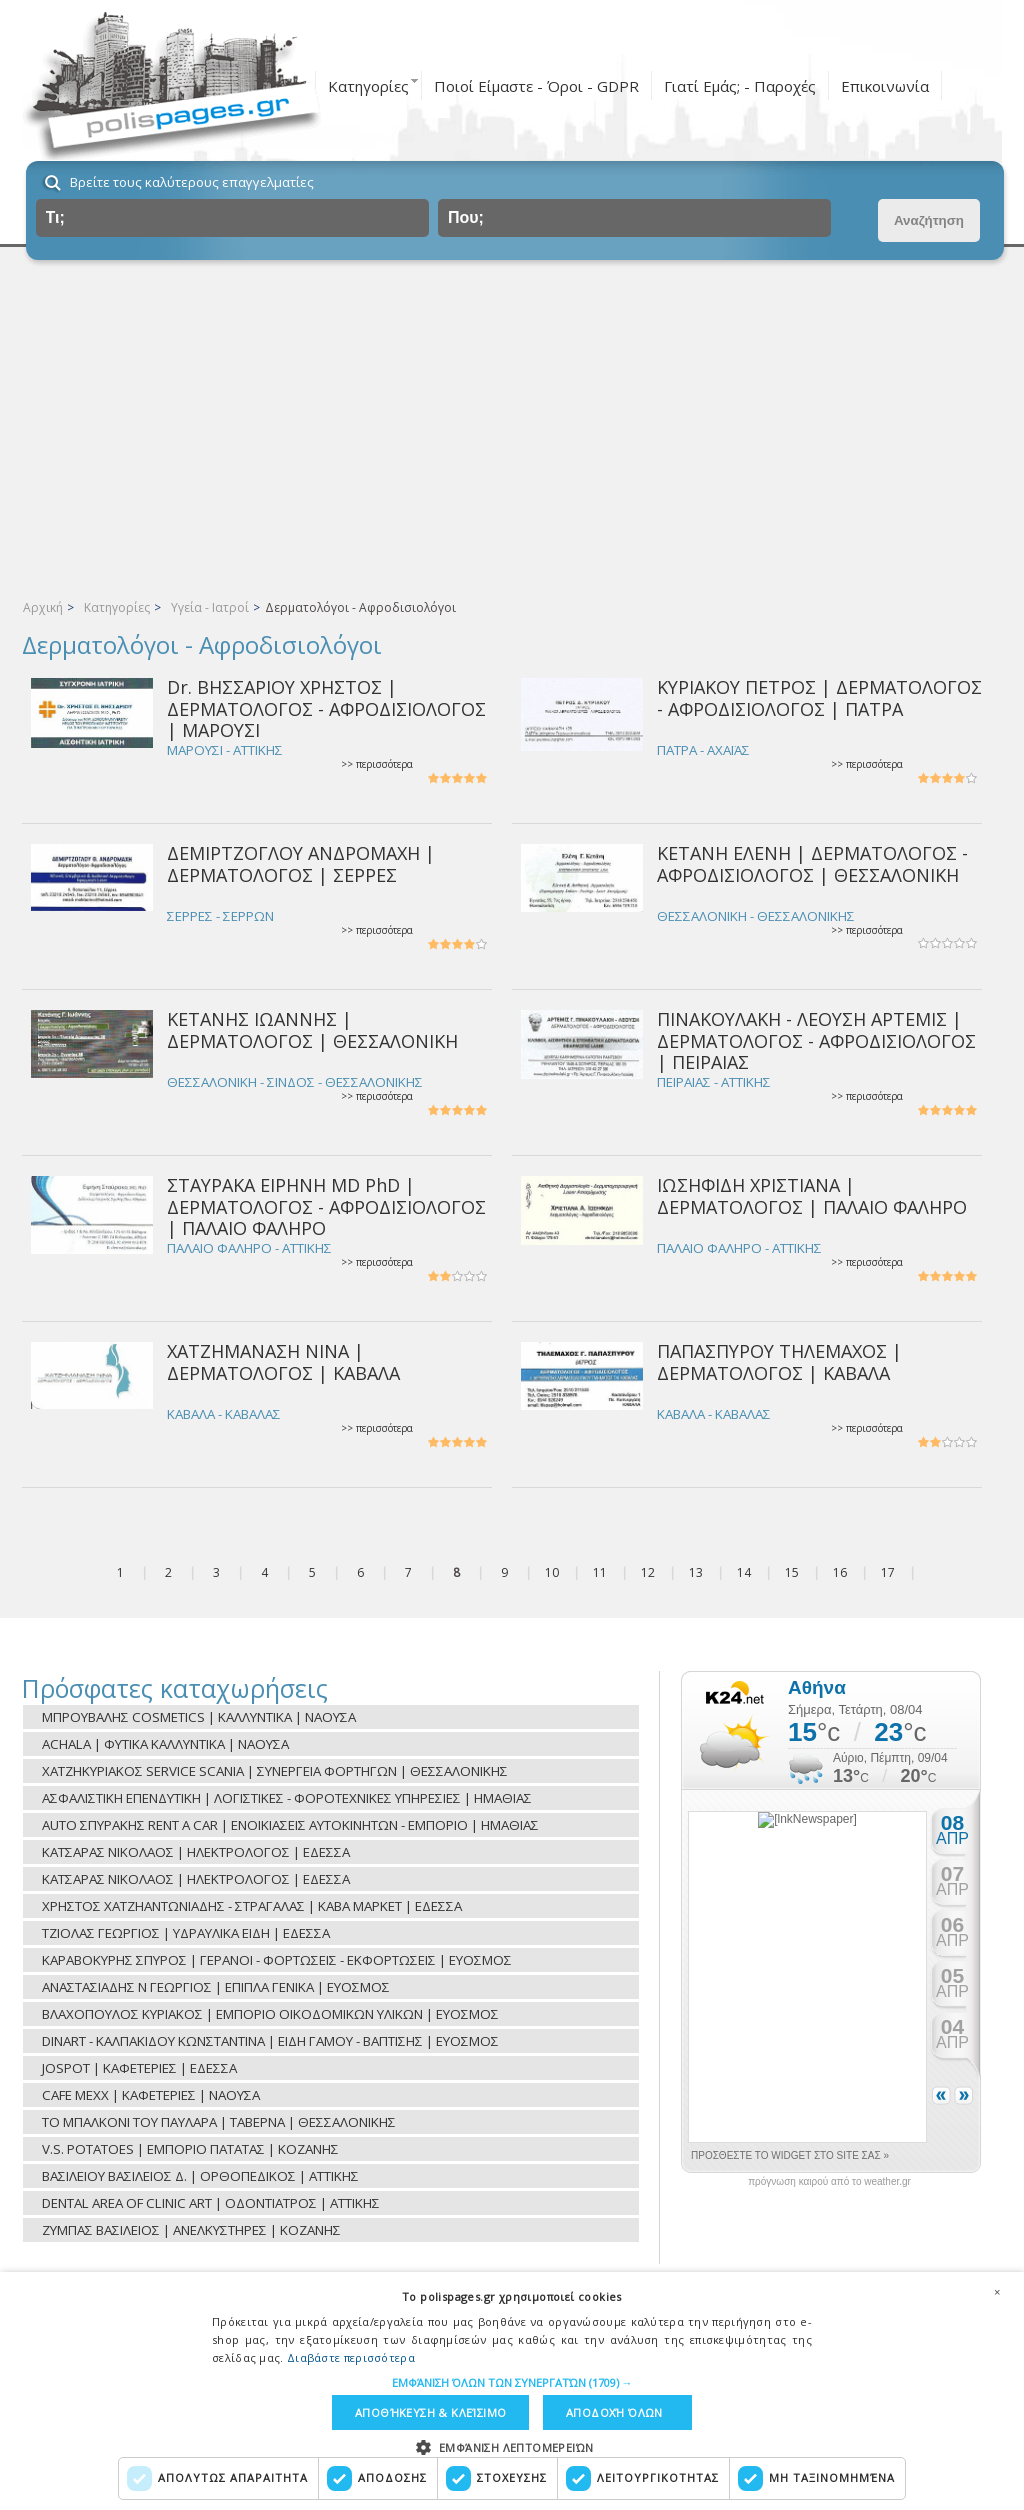 Image resolution: width=1024 pixels, height=2510 pixels. I want to click on Κατηγορίες, so click(368, 86).